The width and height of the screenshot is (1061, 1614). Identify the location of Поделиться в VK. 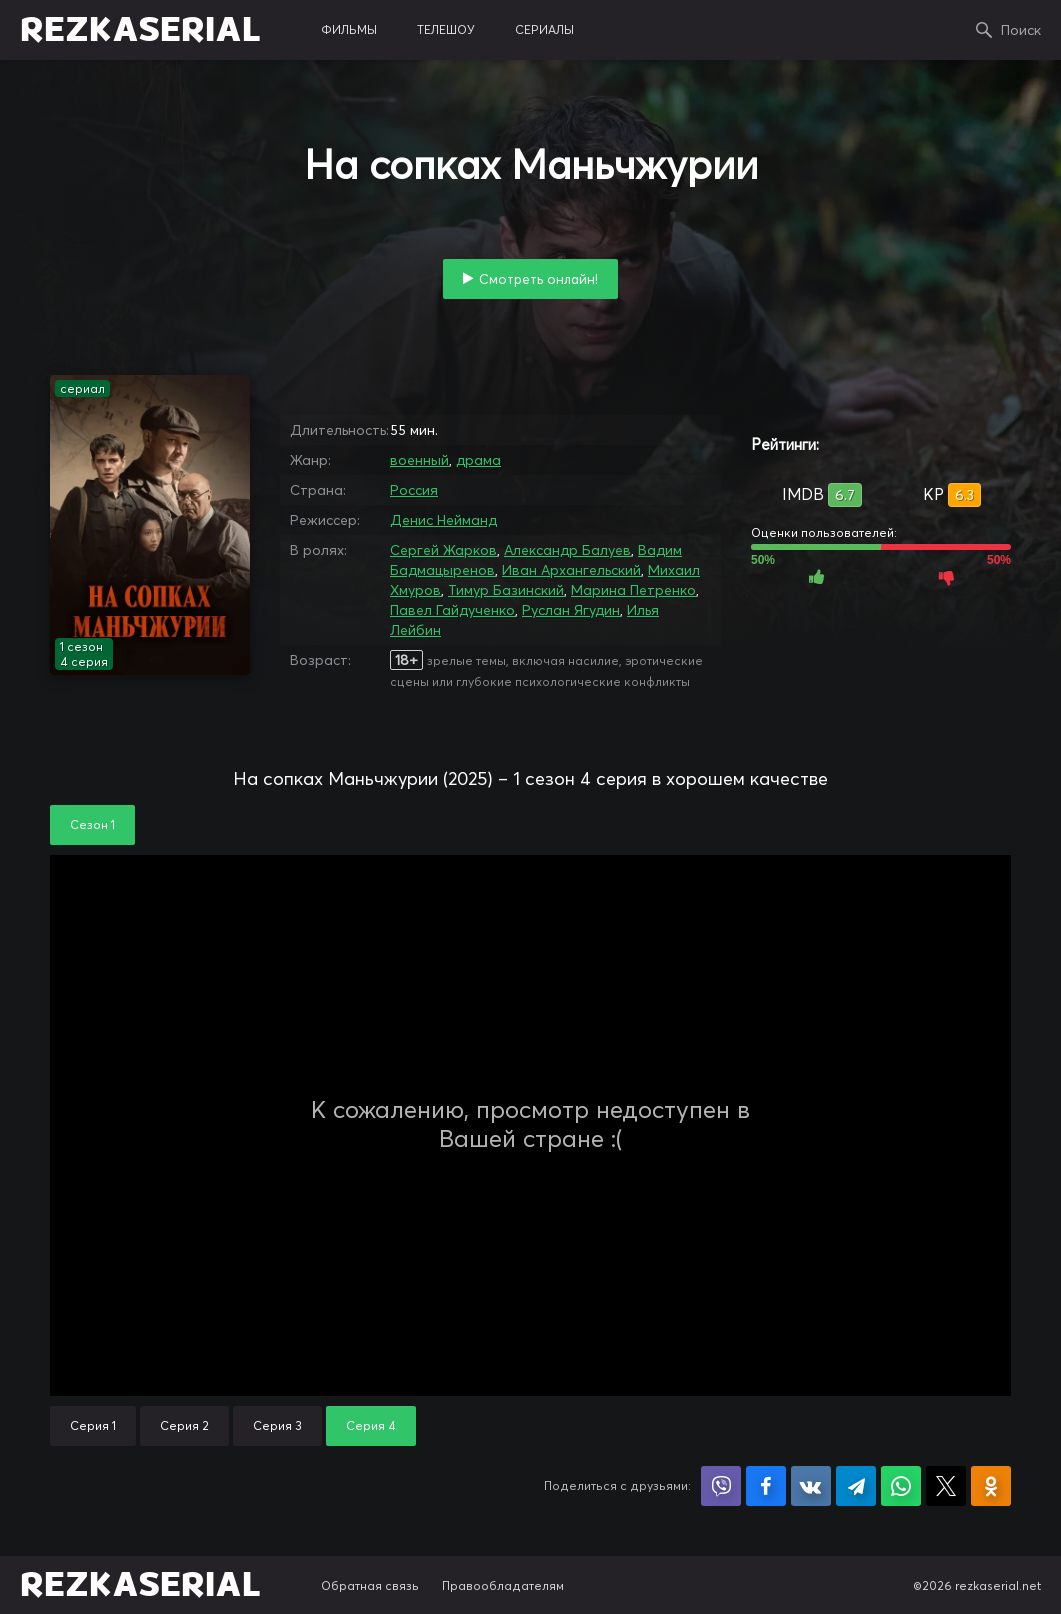
(811, 1486).